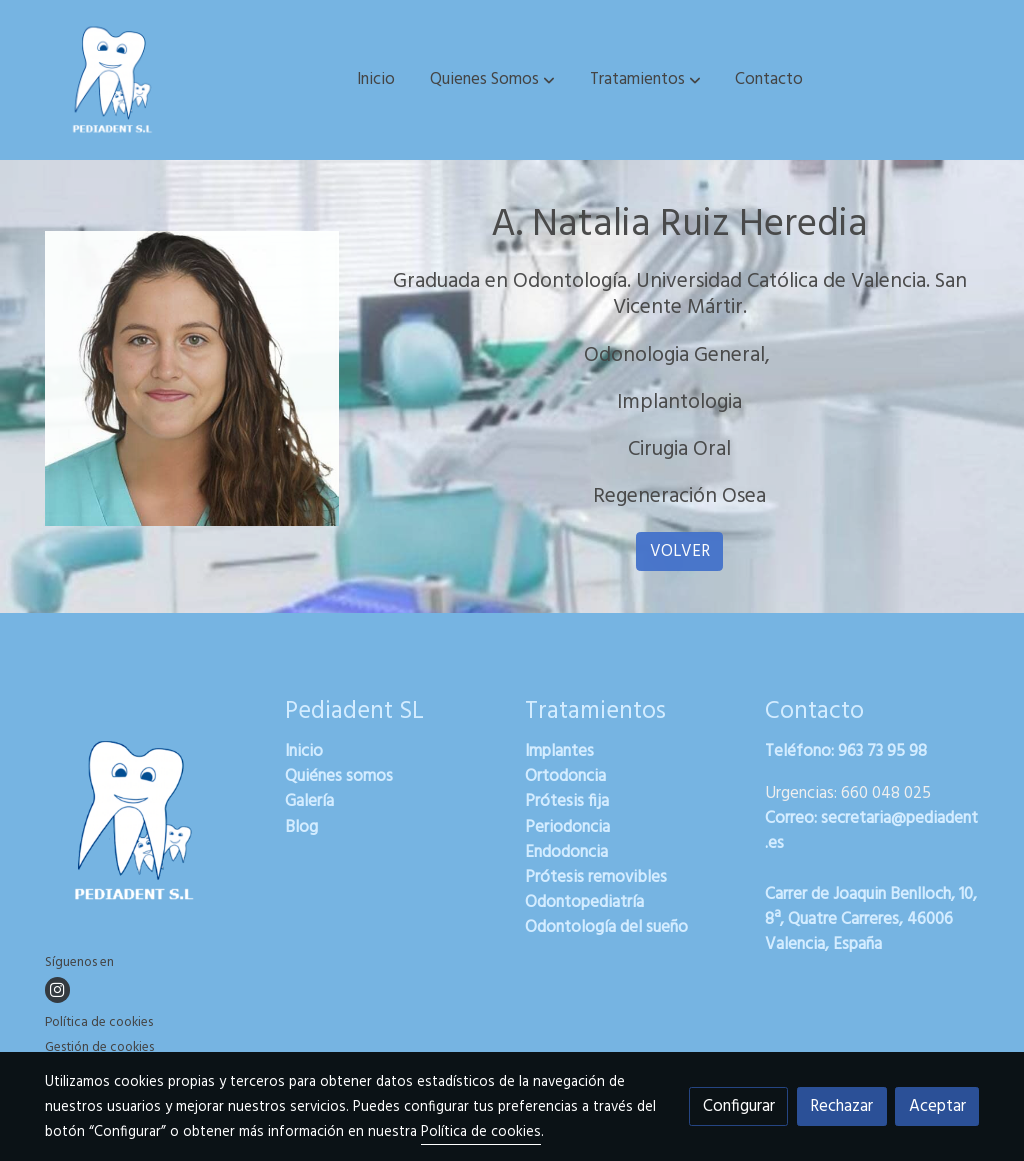 This screenshot has height=1161, width=1024. What do you see at coordinates (841, 1106) in the screenshot?
I see `Rechazar` at bounding box center [841, 1106].